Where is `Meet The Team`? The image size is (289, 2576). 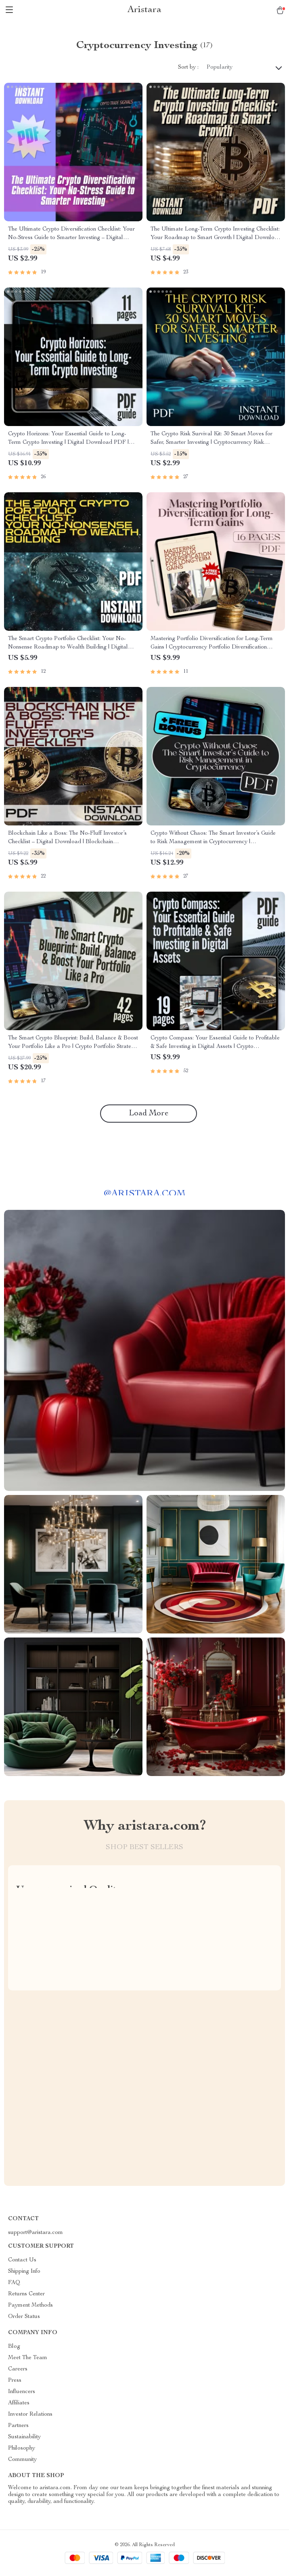
Meet The Team is located at coordinates (27, 2358).